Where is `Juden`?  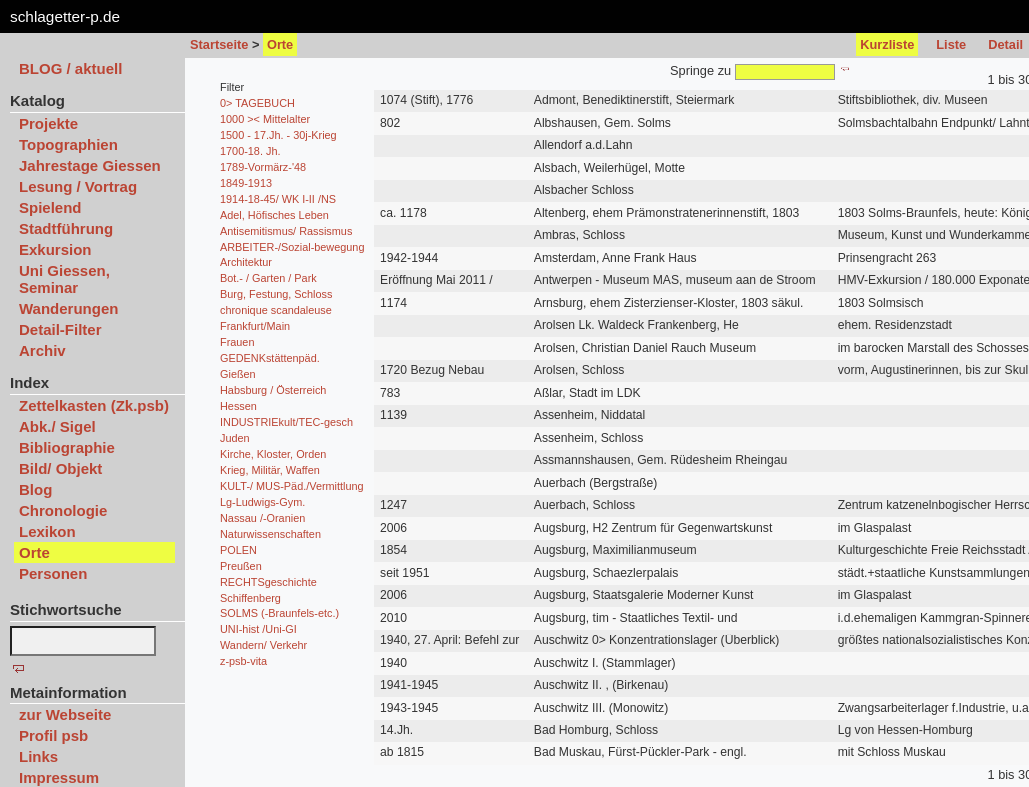 Juden is located at coordinates (235, 438).